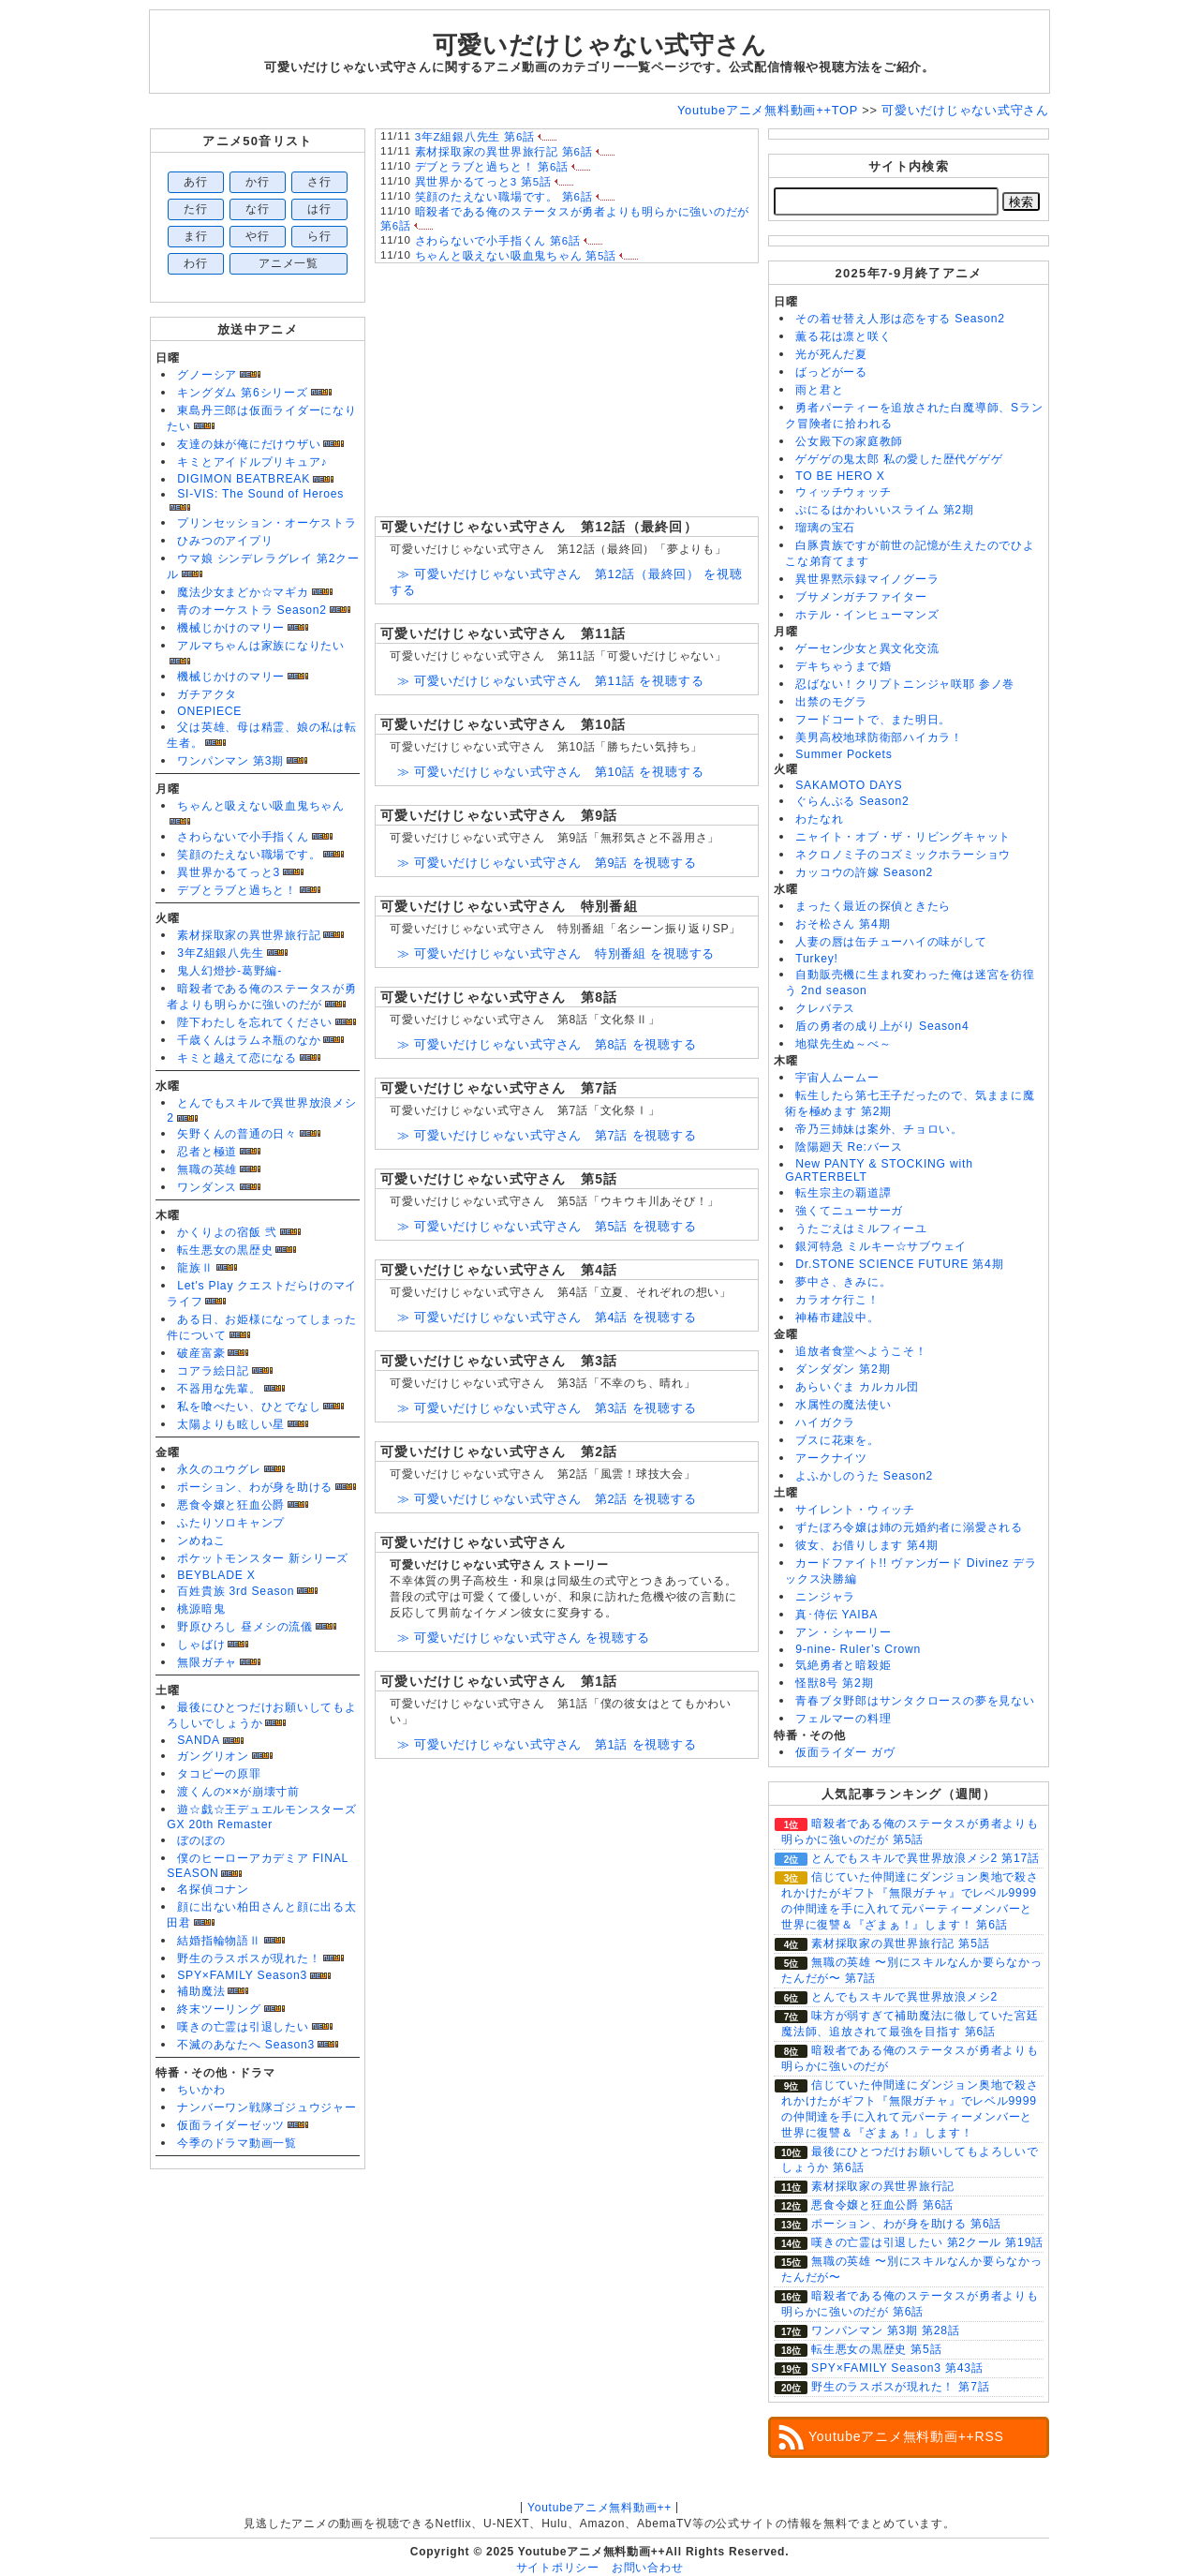  Describe the element at coordinates (237, 1133) in the screenshot. I see `矢野くんの普通の日々` at that location.